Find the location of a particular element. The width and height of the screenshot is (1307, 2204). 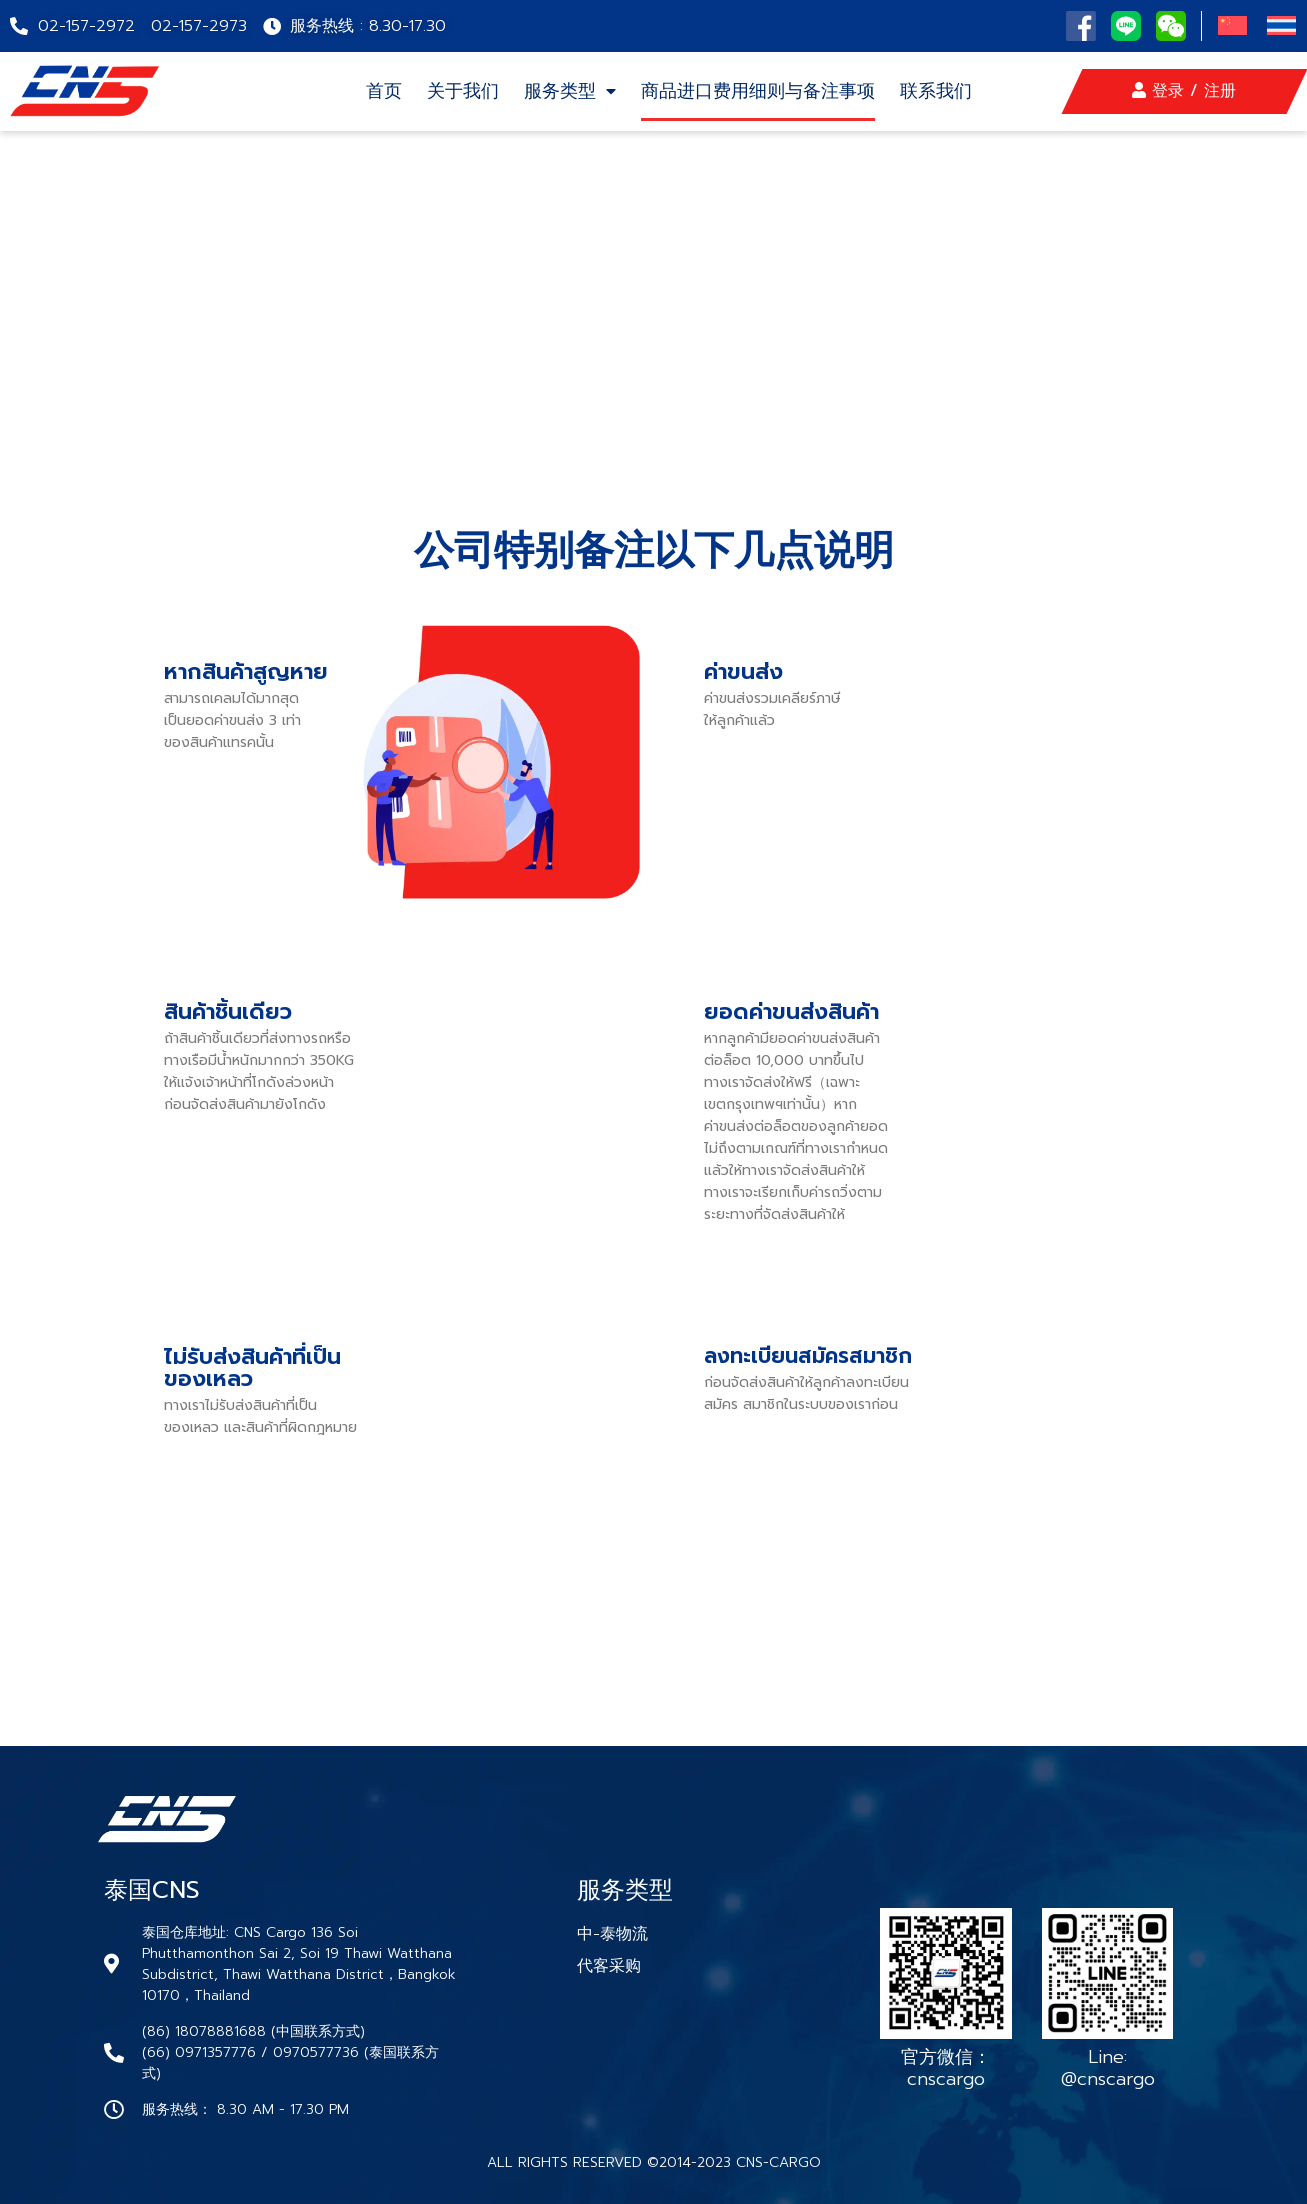

首页 is located at coordinates (384, 91).